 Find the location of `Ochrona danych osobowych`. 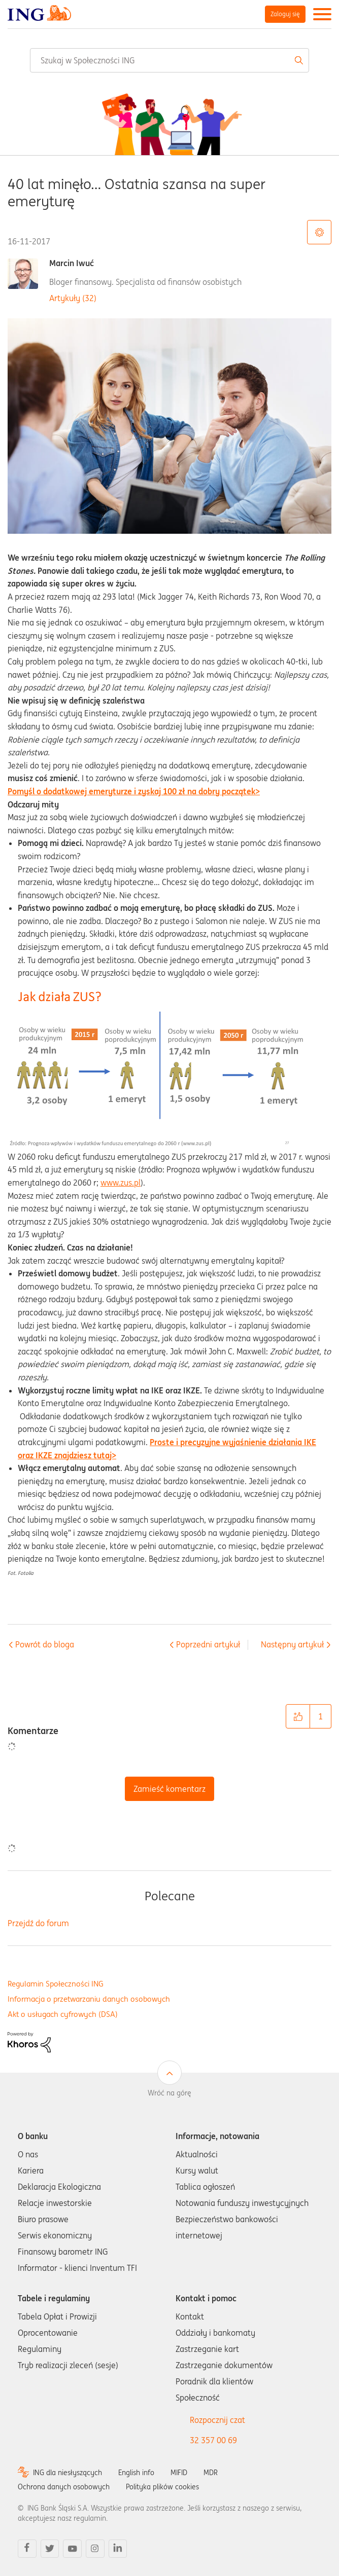

Ochrona danych osobowych is located at coordinates (64, 2486).